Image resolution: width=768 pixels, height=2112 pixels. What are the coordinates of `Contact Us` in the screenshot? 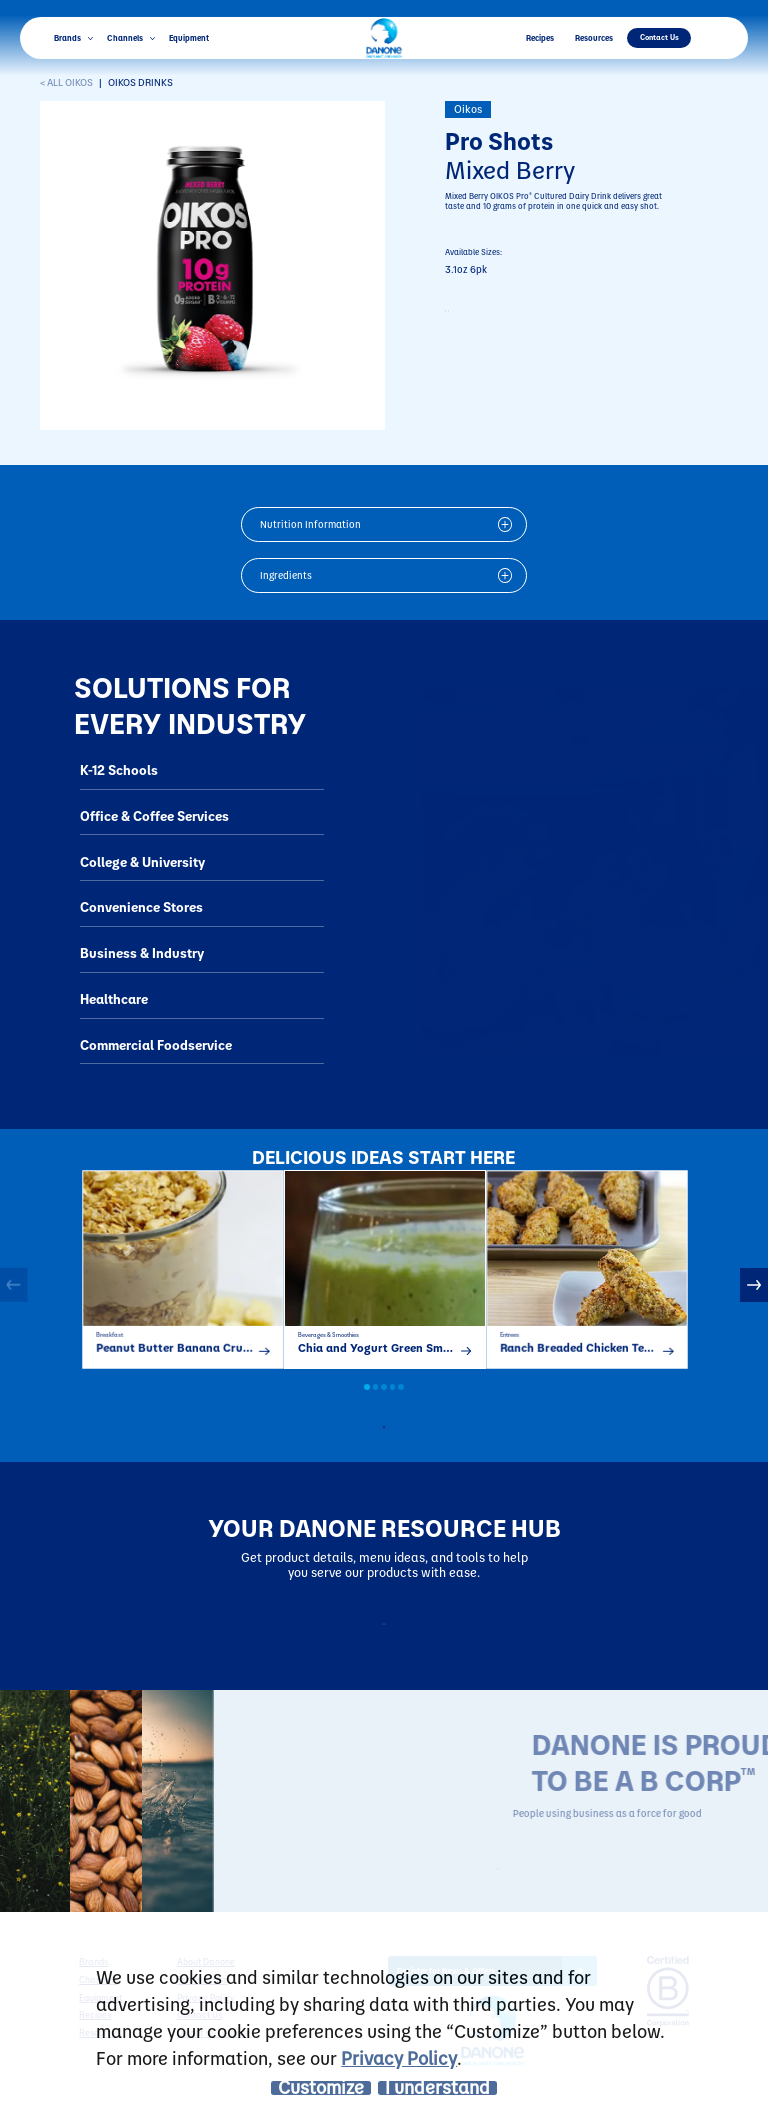 It's located at (659, 37).